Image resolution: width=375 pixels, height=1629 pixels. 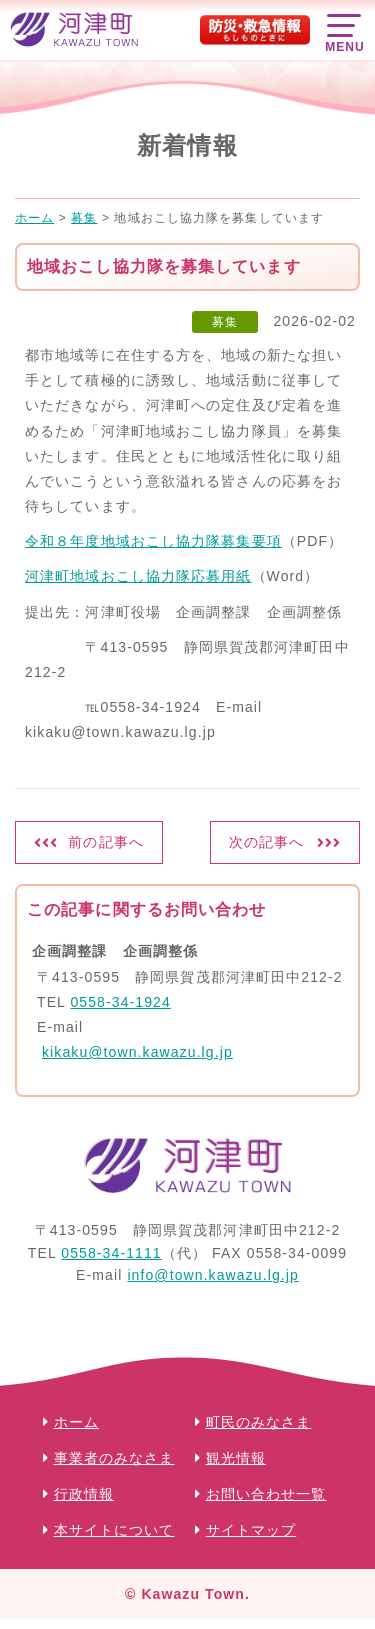 What do you see at coordinates (213, 1275) in the screenshot?
I see `info@town.kawazu.lg.jp` at bounding box center [213, 1275].